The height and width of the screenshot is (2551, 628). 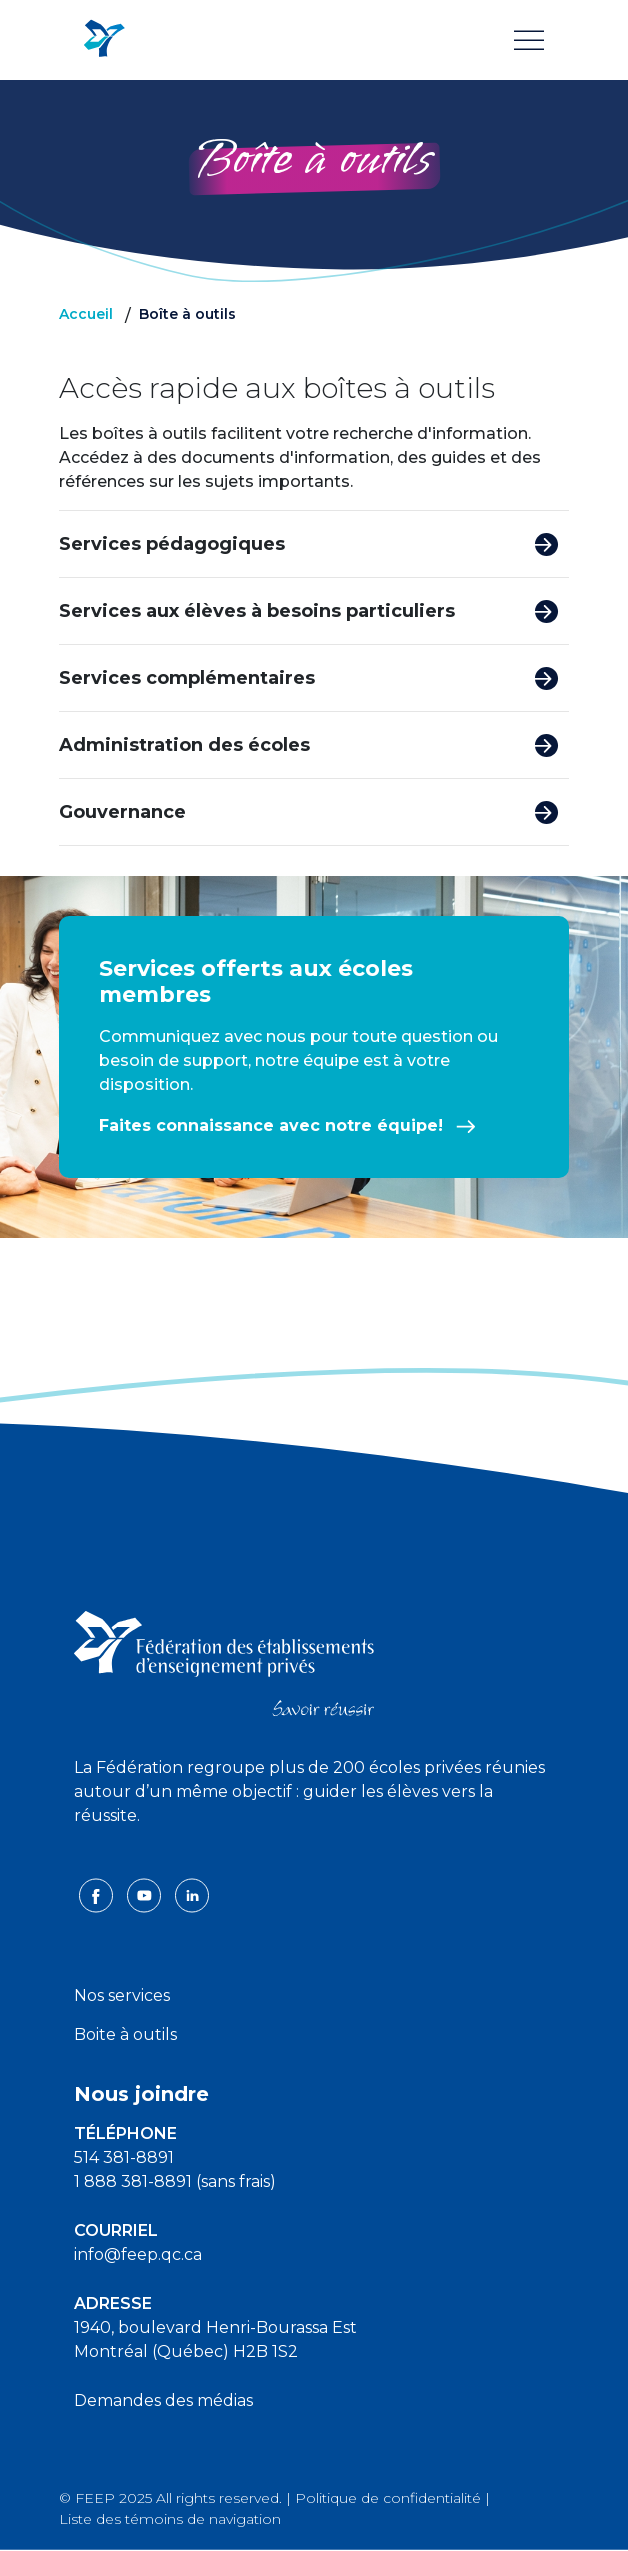 I want to click on [FEEP logo], so click(x=224, y=1662).